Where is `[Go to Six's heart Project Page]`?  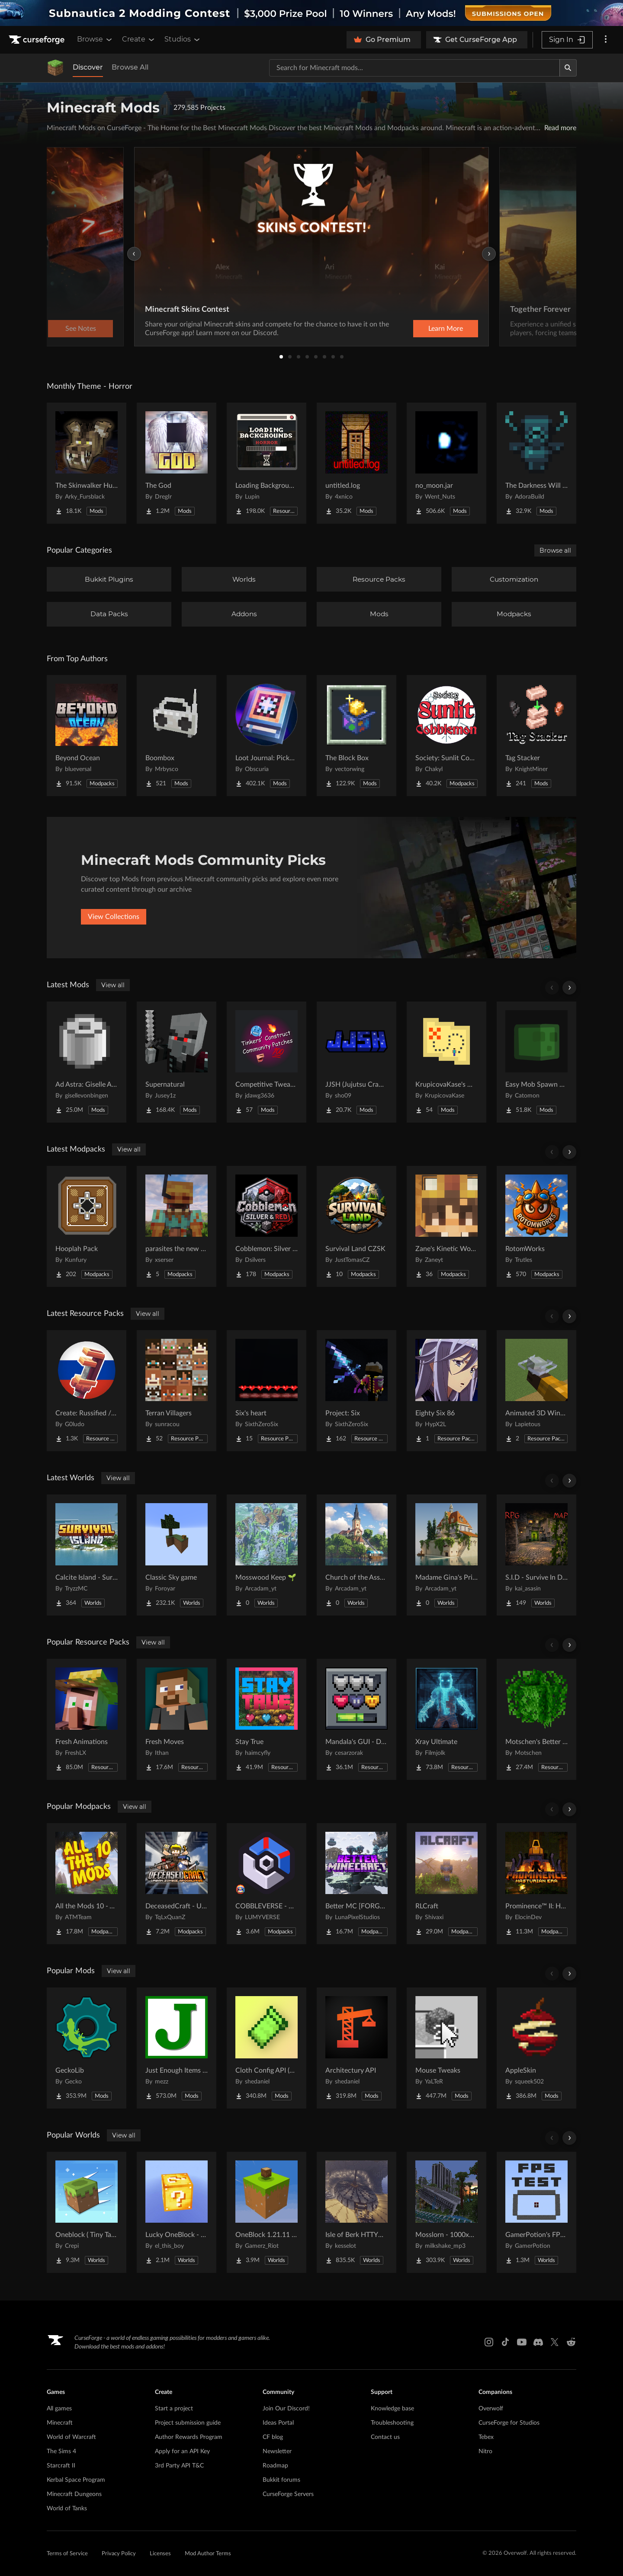
[Go to Six's heart Project Page] is located at coordinates (266, 1390).